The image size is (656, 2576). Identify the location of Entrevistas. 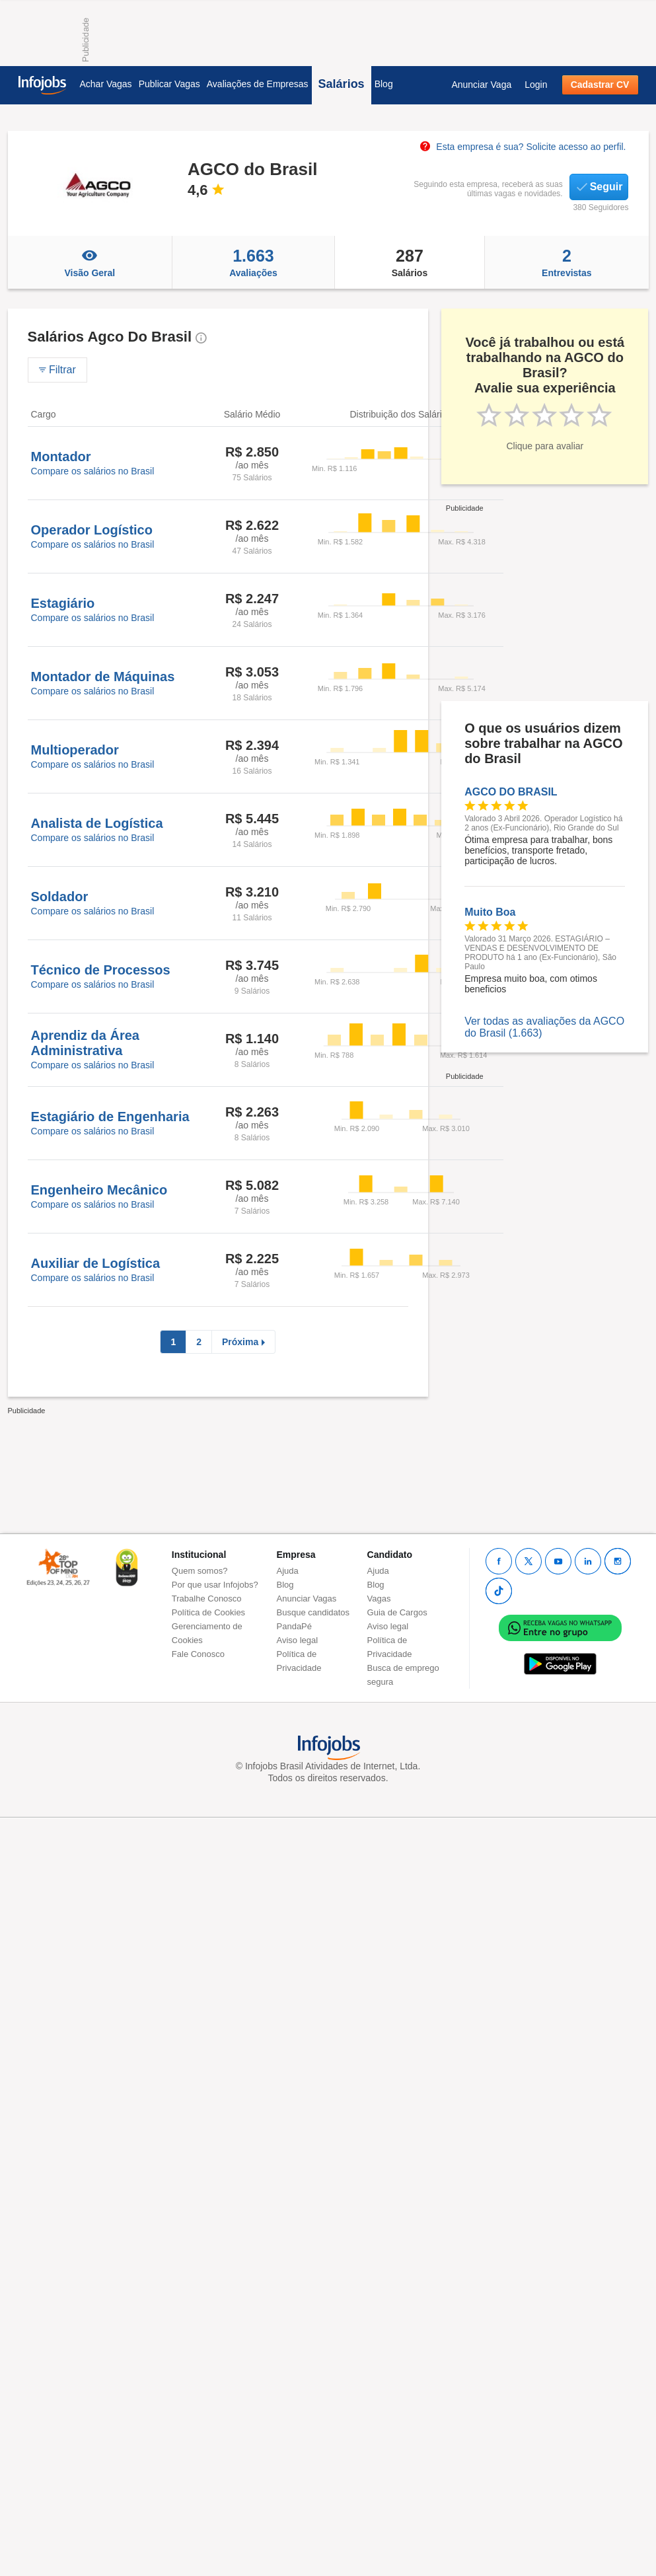
(566, 262).